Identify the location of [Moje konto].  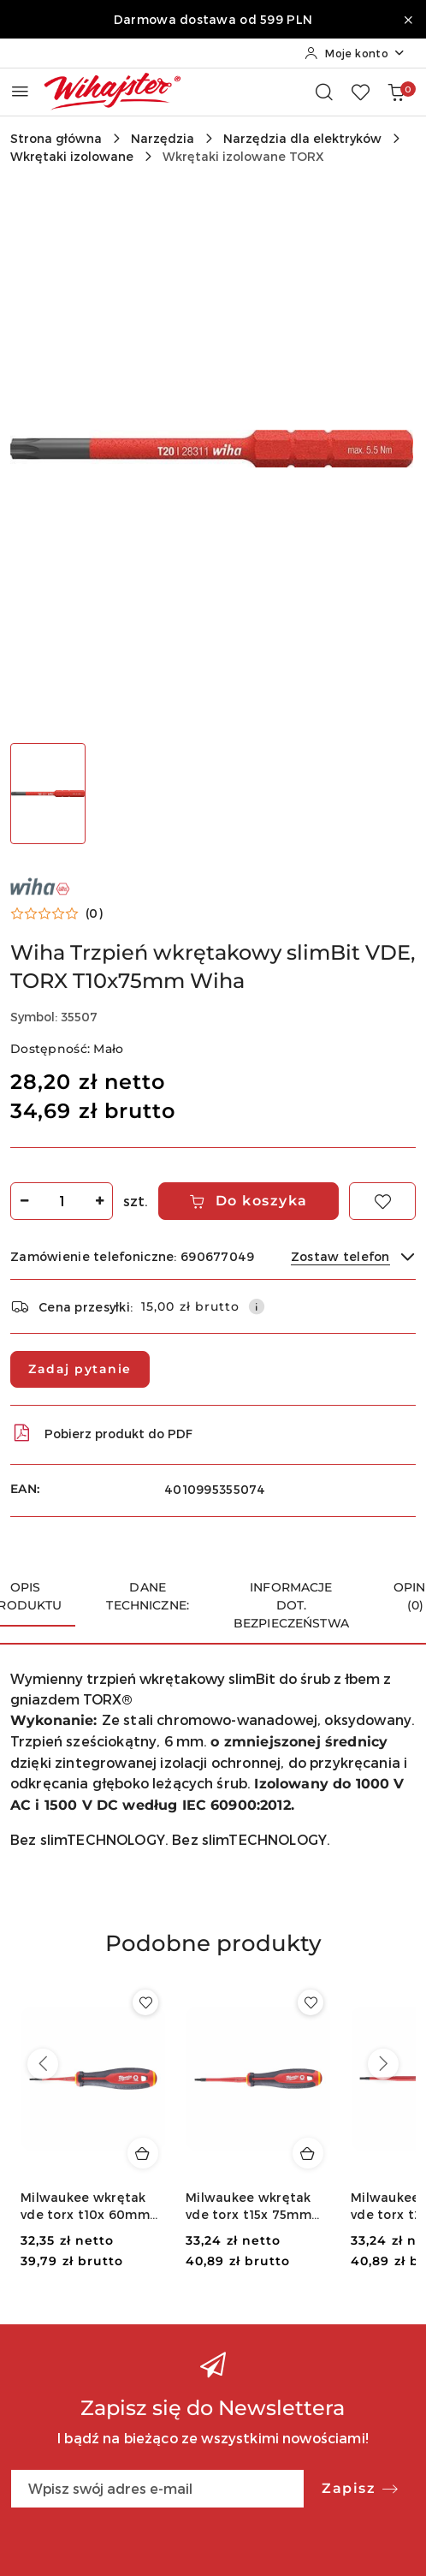
(355, 53).